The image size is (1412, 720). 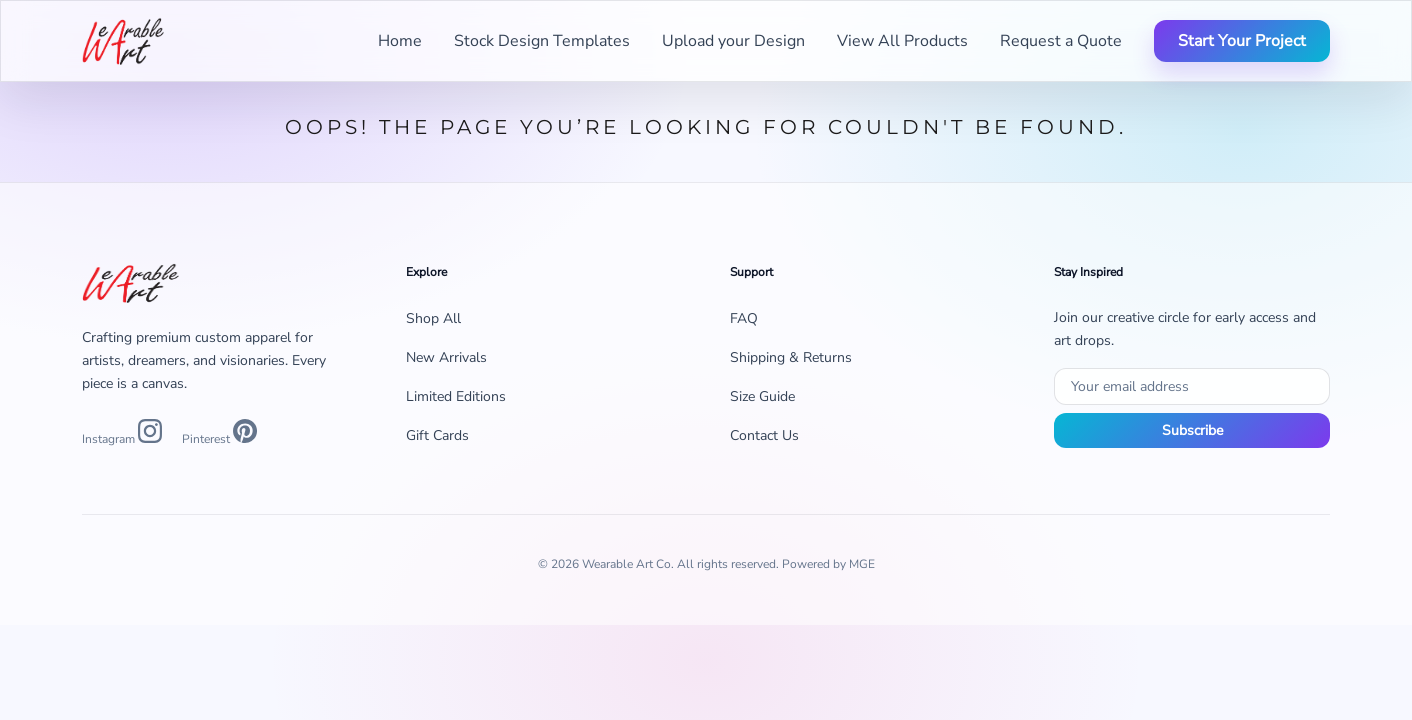 What do you see at coordinates (733, 41) in the screenshot?
I see `Upload your Design` at bounding box center [733, 41].